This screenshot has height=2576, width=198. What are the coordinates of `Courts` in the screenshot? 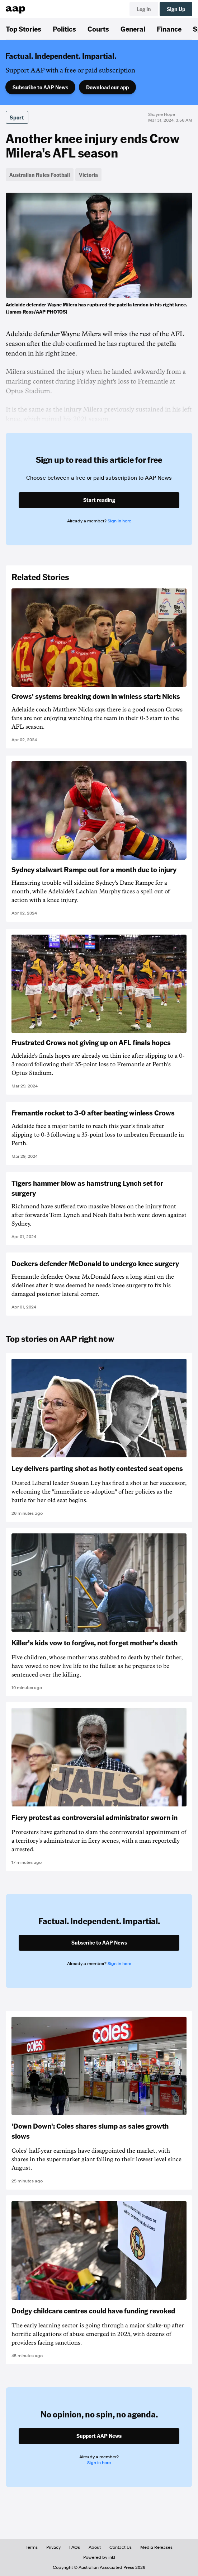 It's located at (98, 28).